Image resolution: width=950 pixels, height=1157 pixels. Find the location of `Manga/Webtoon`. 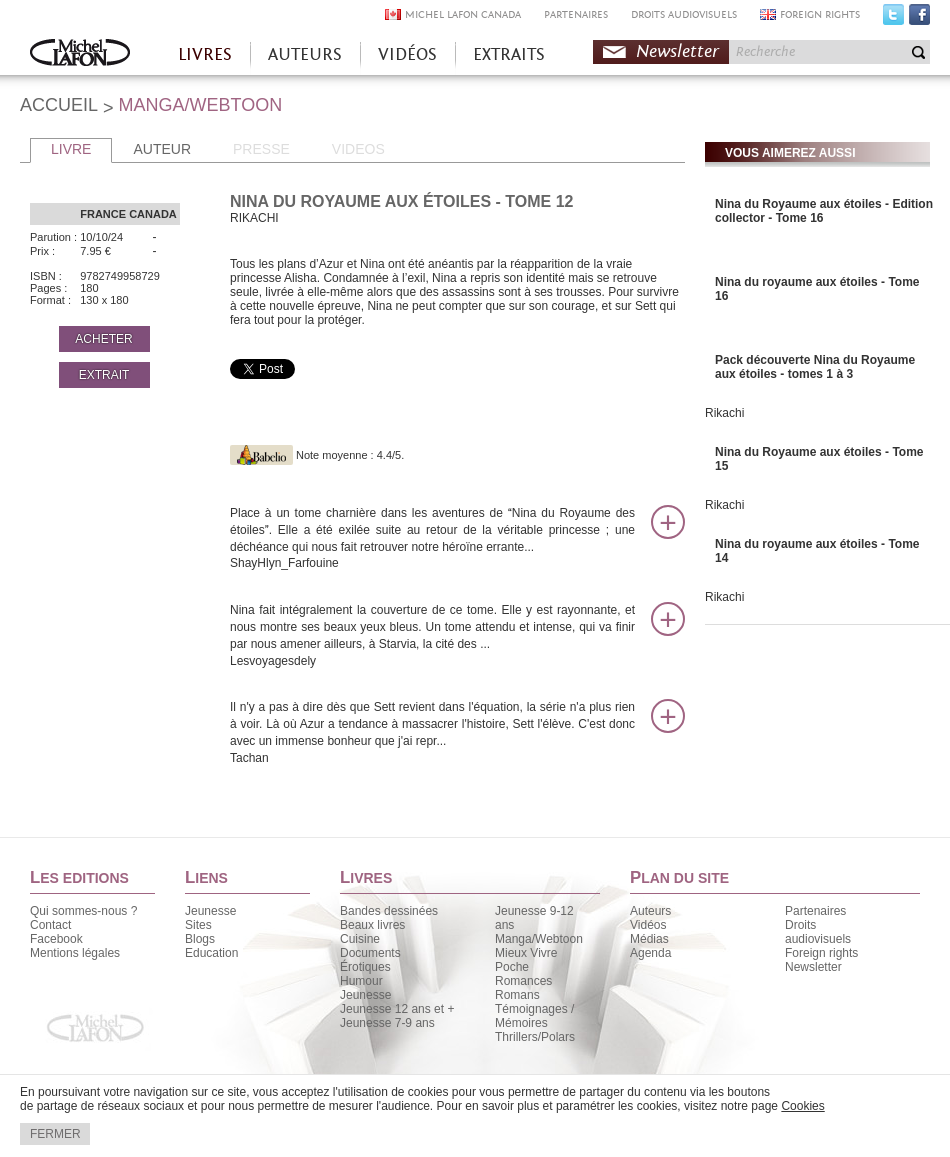

Manga/Webtoon is located at coordinates (539, 939).